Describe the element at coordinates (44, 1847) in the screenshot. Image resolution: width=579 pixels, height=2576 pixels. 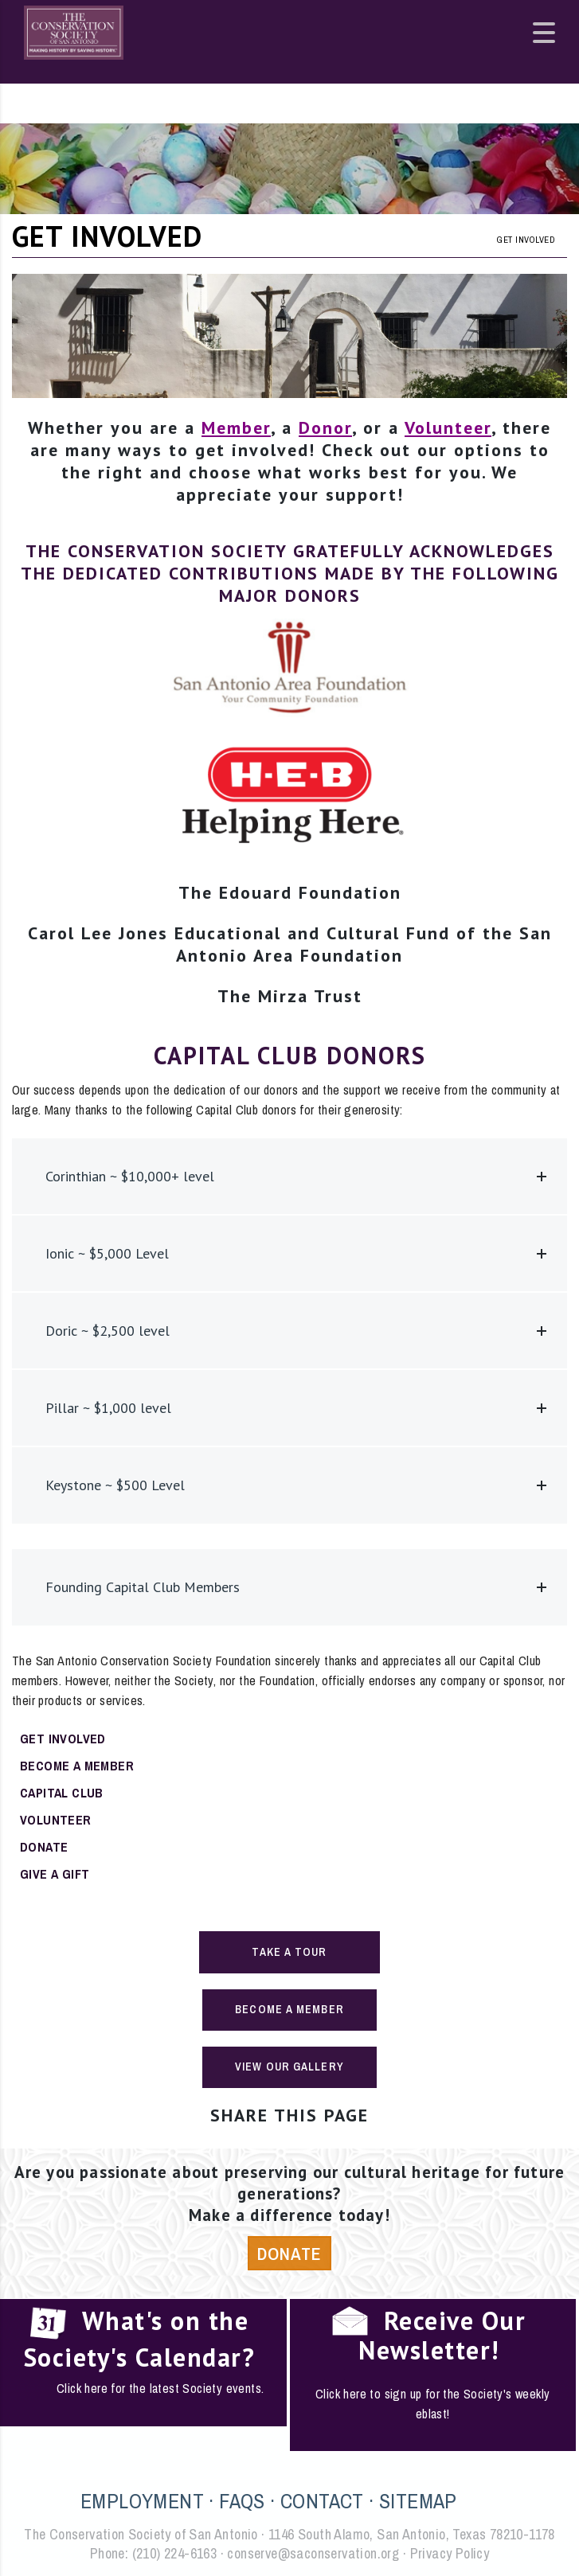
I see `Donate` at that location.